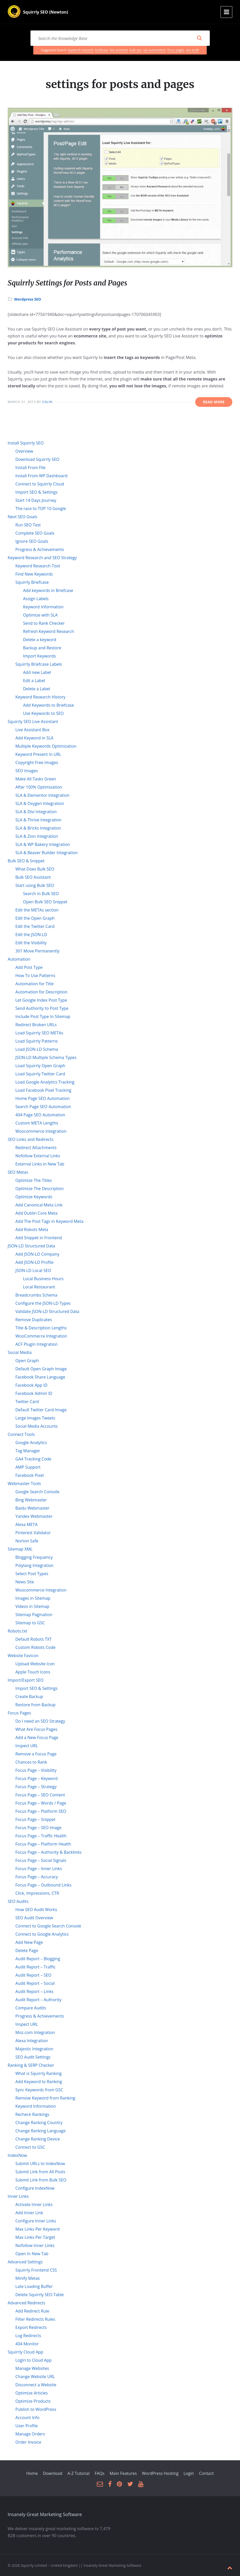 This screenshot has height=2576, width=240. I want to click on Order Invoice, so click(28, 2442).